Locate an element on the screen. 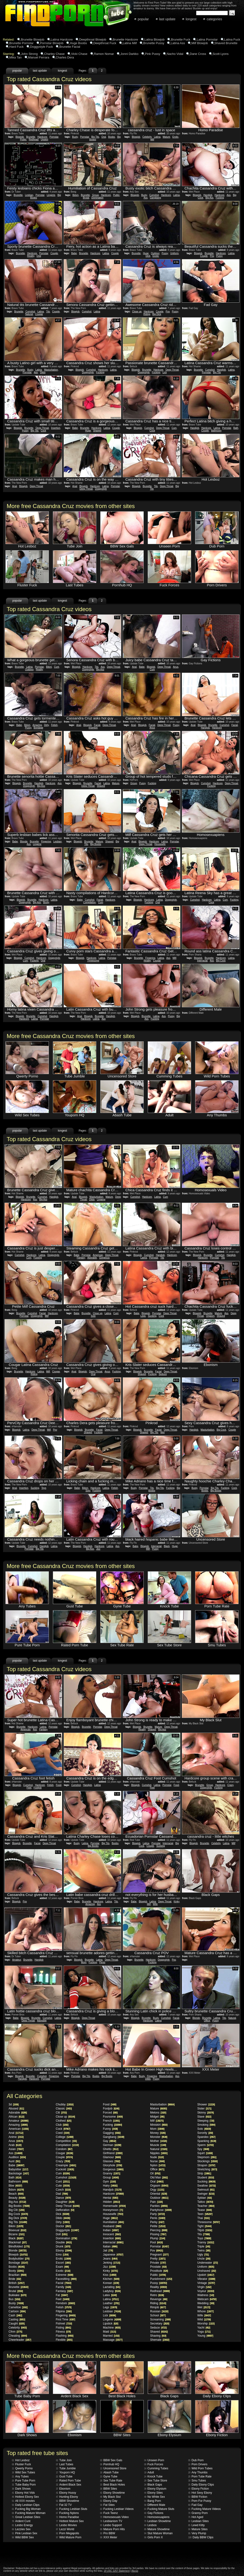 This screenshot has width=244, height=2576. Big Tits is located at coordinates (95, 137).